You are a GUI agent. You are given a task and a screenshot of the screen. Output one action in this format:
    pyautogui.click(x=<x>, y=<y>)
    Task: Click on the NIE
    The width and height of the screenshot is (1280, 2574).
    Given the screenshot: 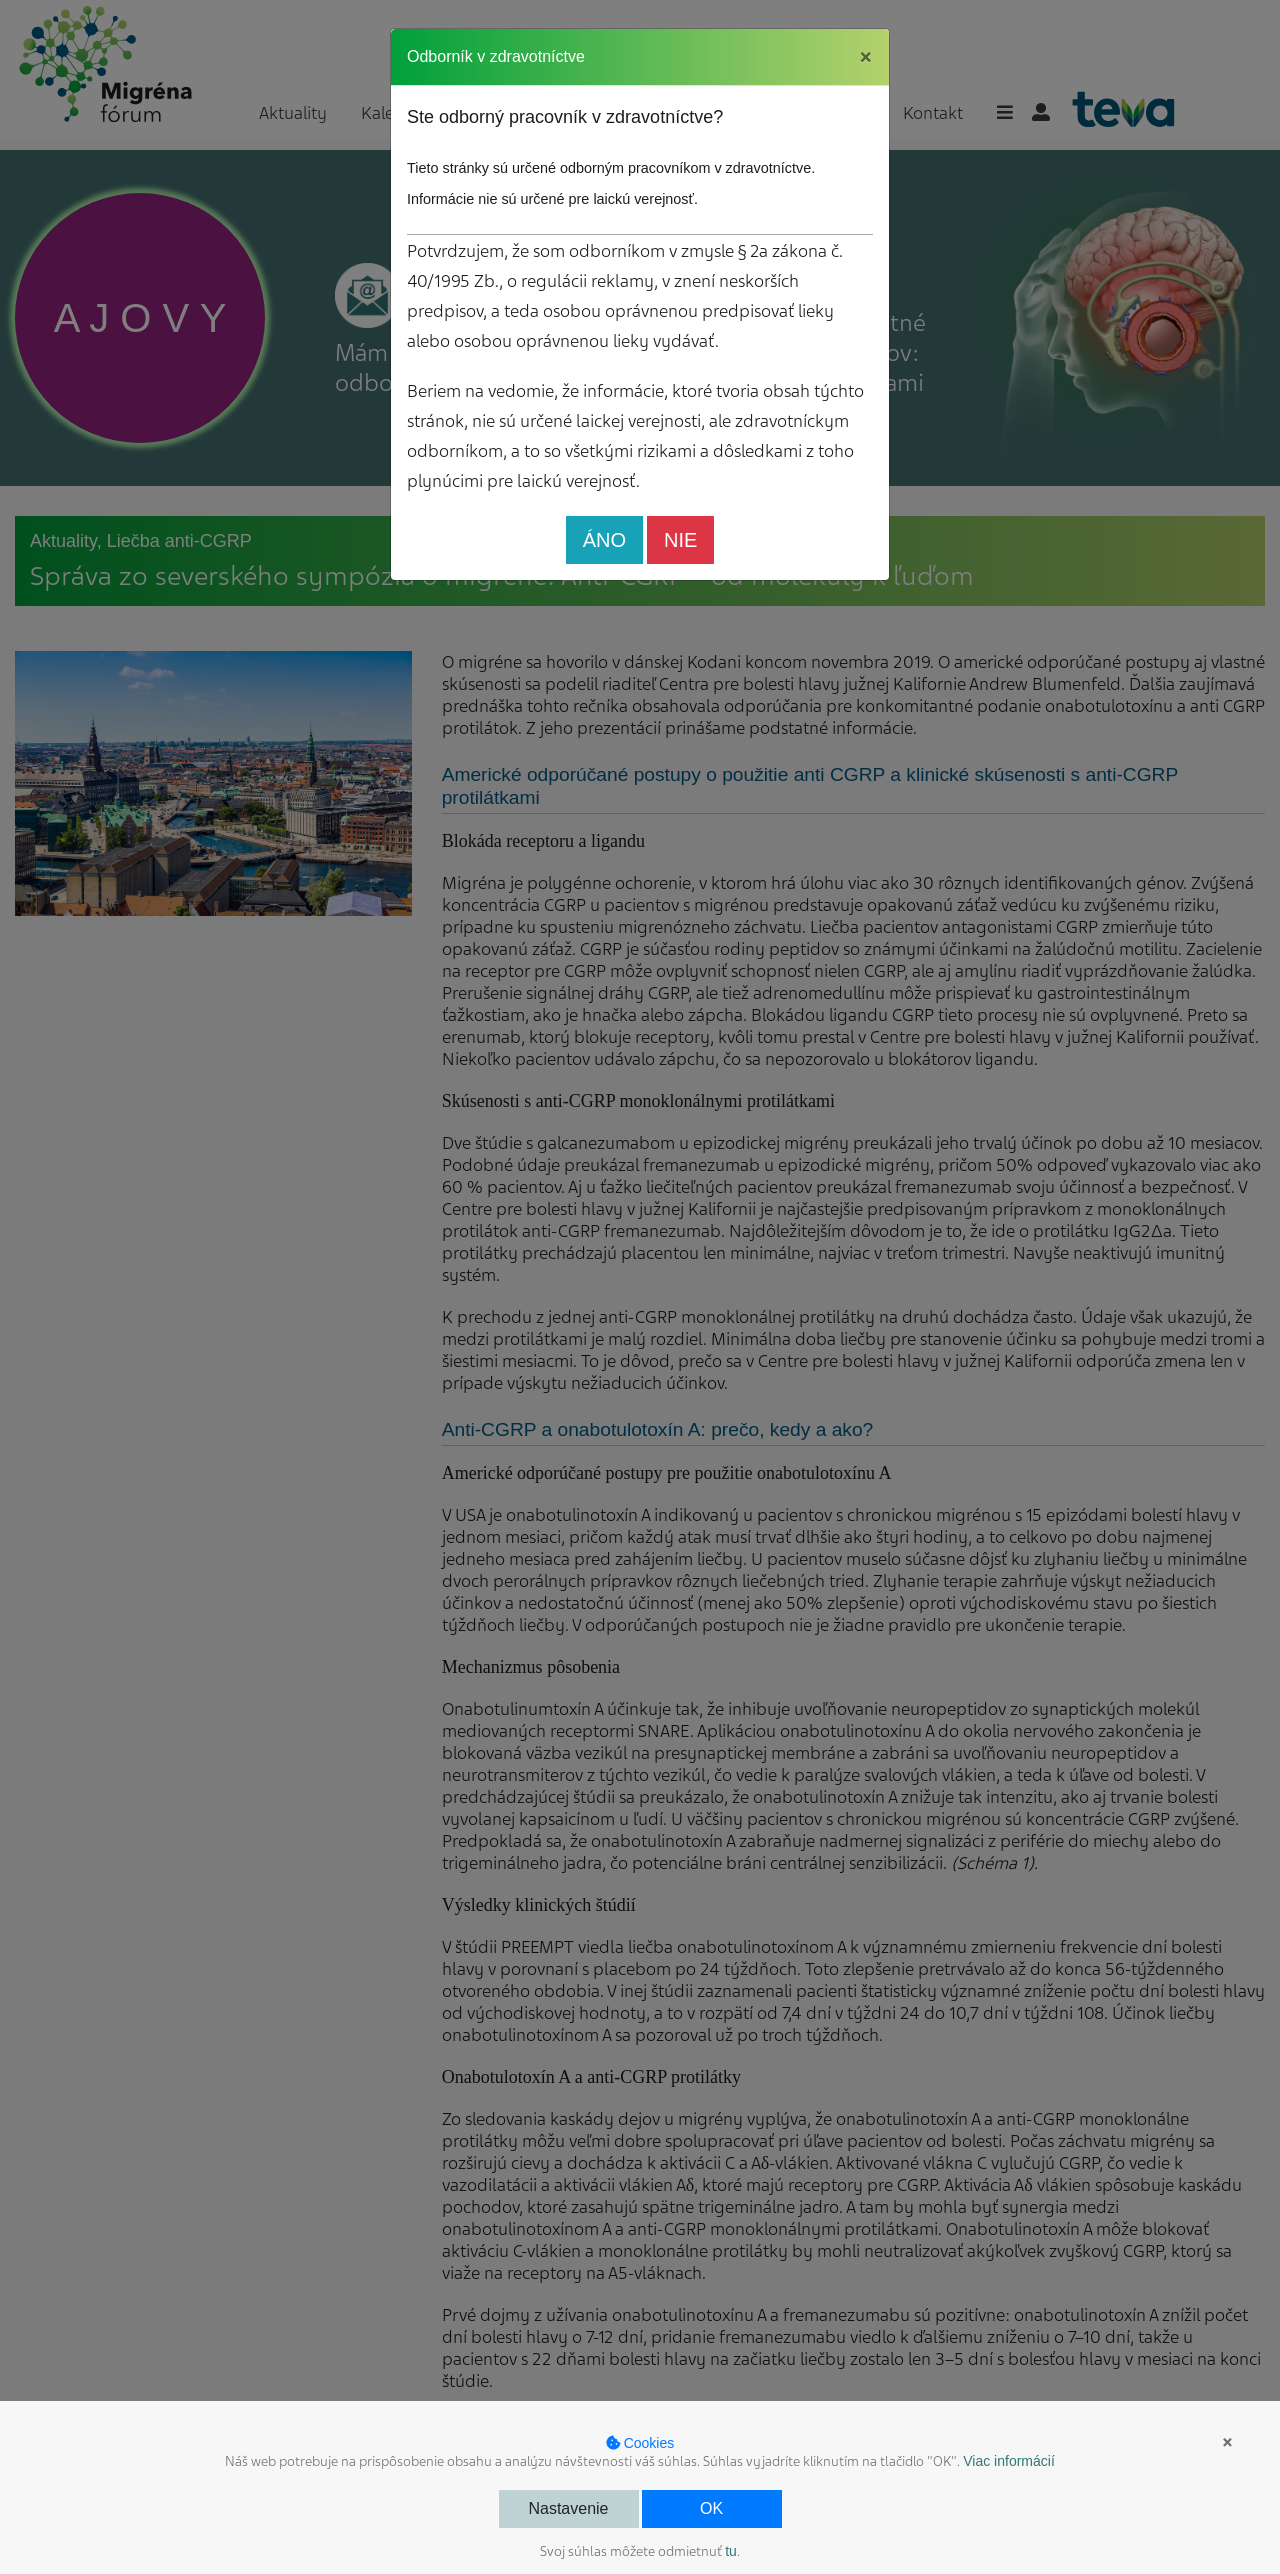 What is the action you would take?
    pyautogui.click(x=680, y=540)
    